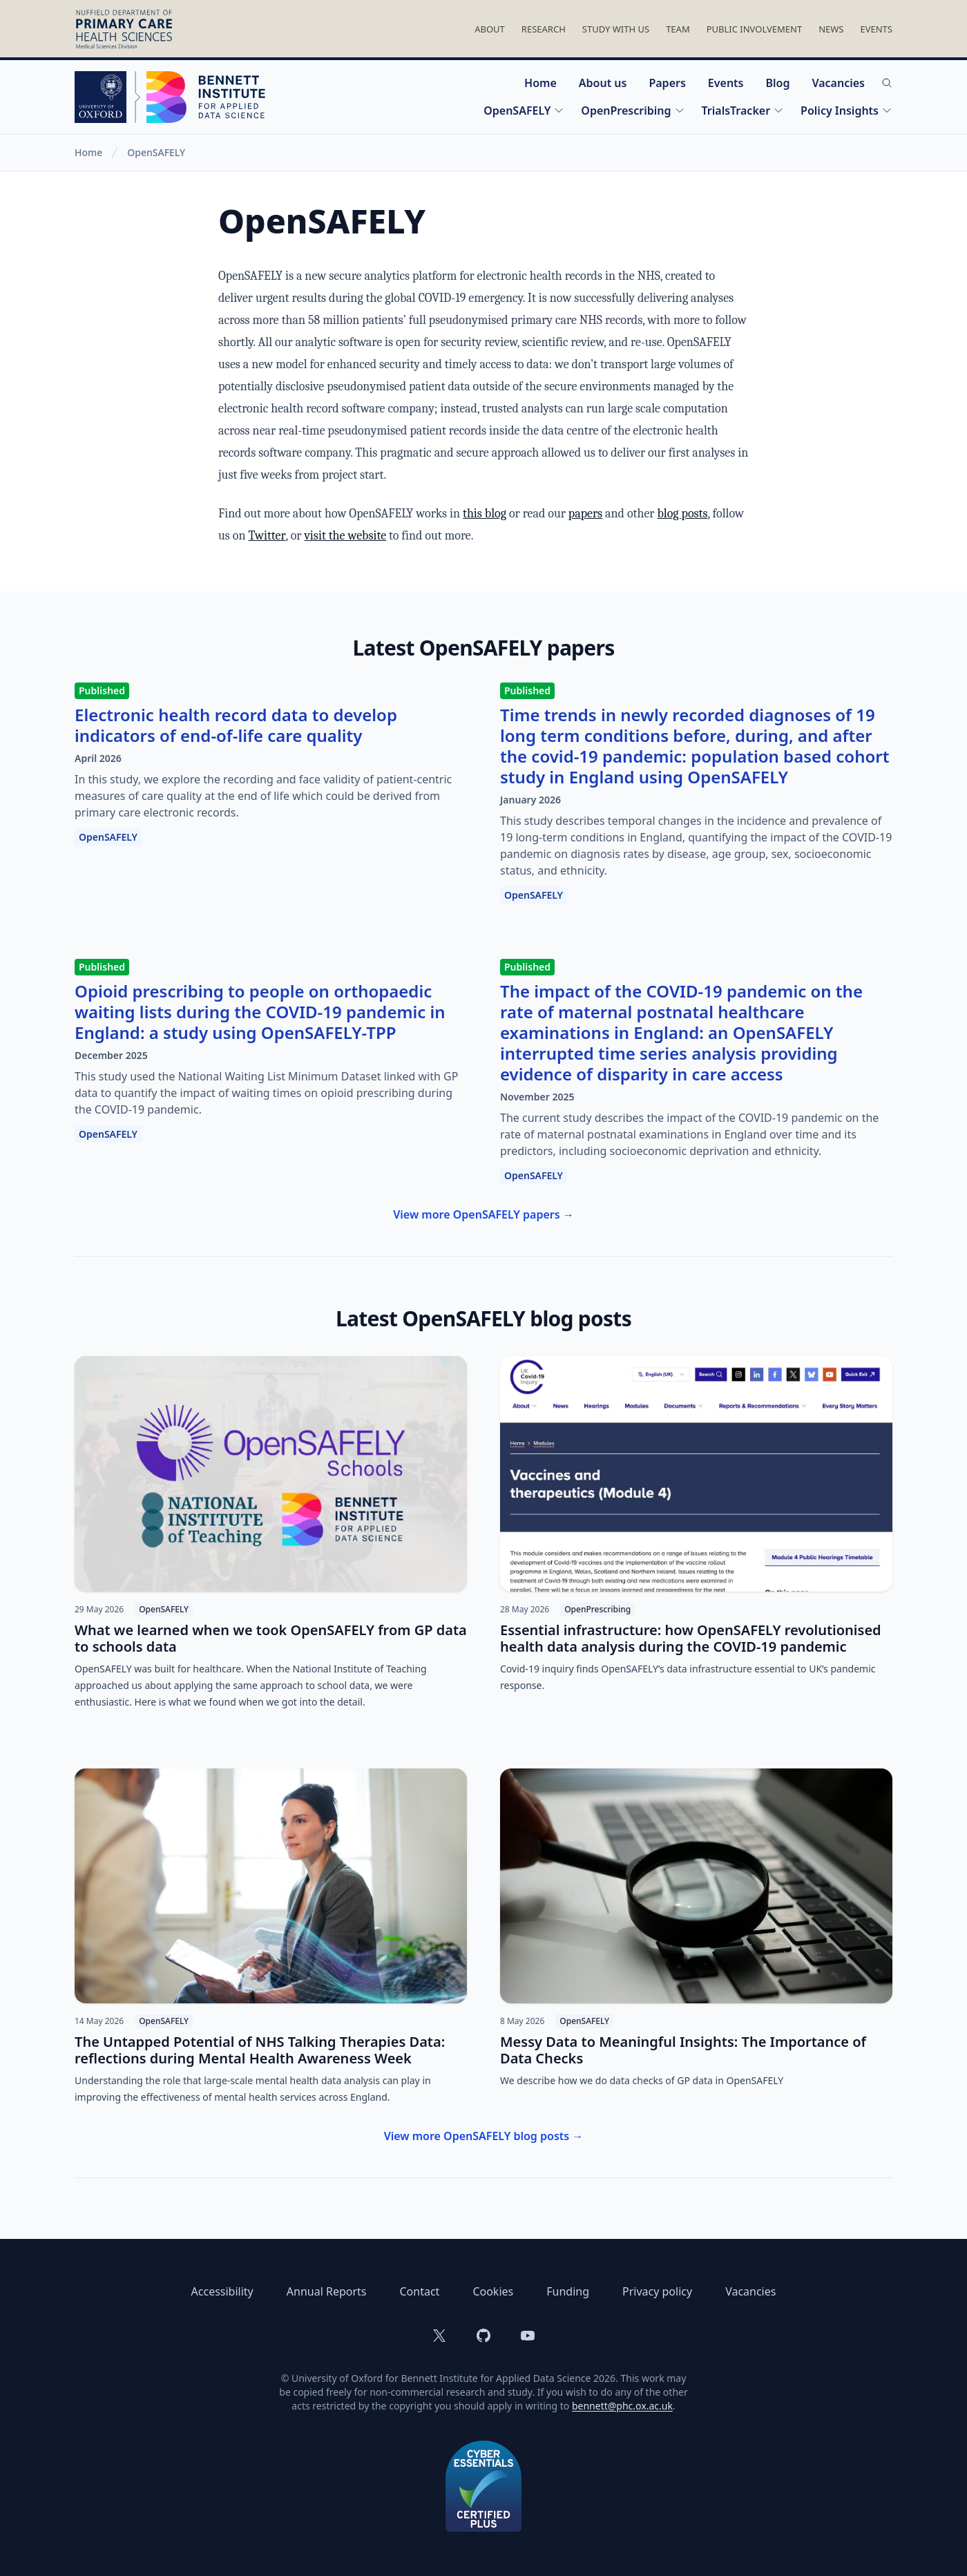 The height and width of the screenshot is (2576, 967). Describe the element at coordinates (846, 110) in the screenshot. I see `Policy Insights` at that location.